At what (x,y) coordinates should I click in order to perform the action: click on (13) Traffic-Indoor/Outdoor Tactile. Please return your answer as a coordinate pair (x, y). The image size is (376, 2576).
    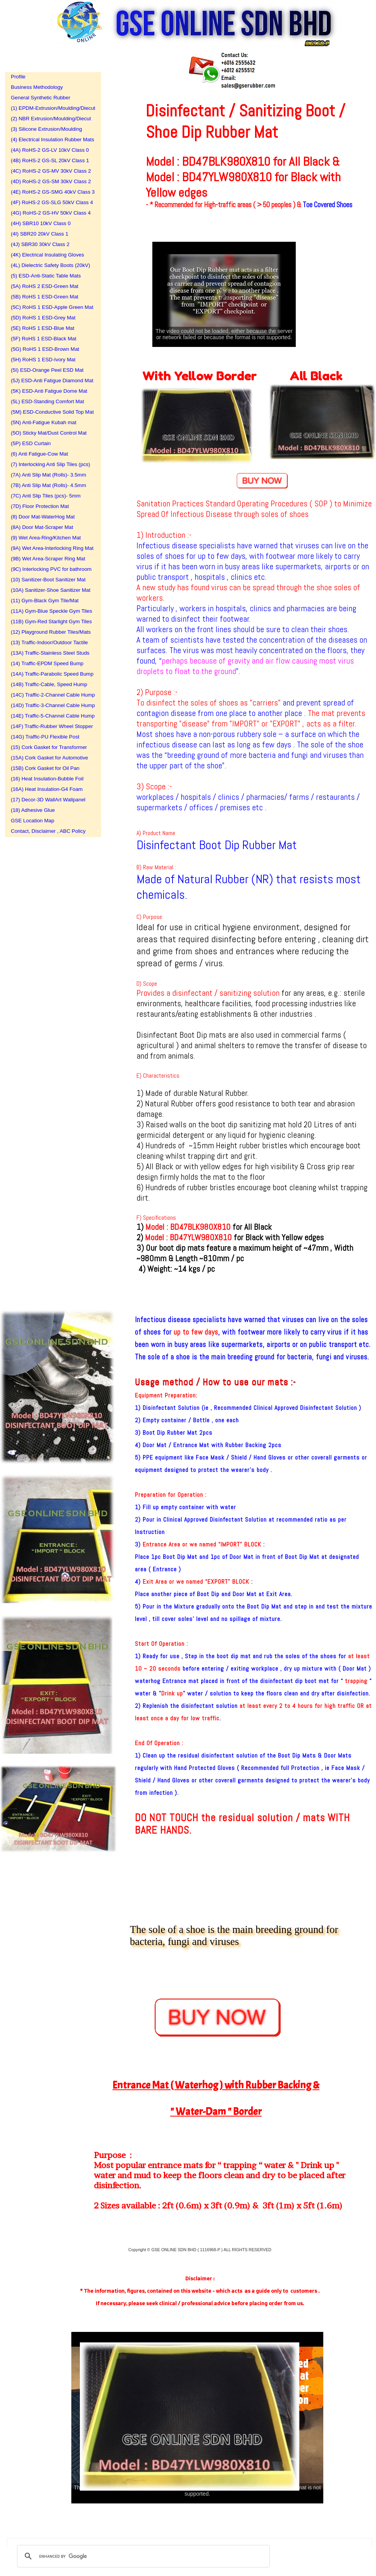
    Looking at the image, I should click on (49, 642).